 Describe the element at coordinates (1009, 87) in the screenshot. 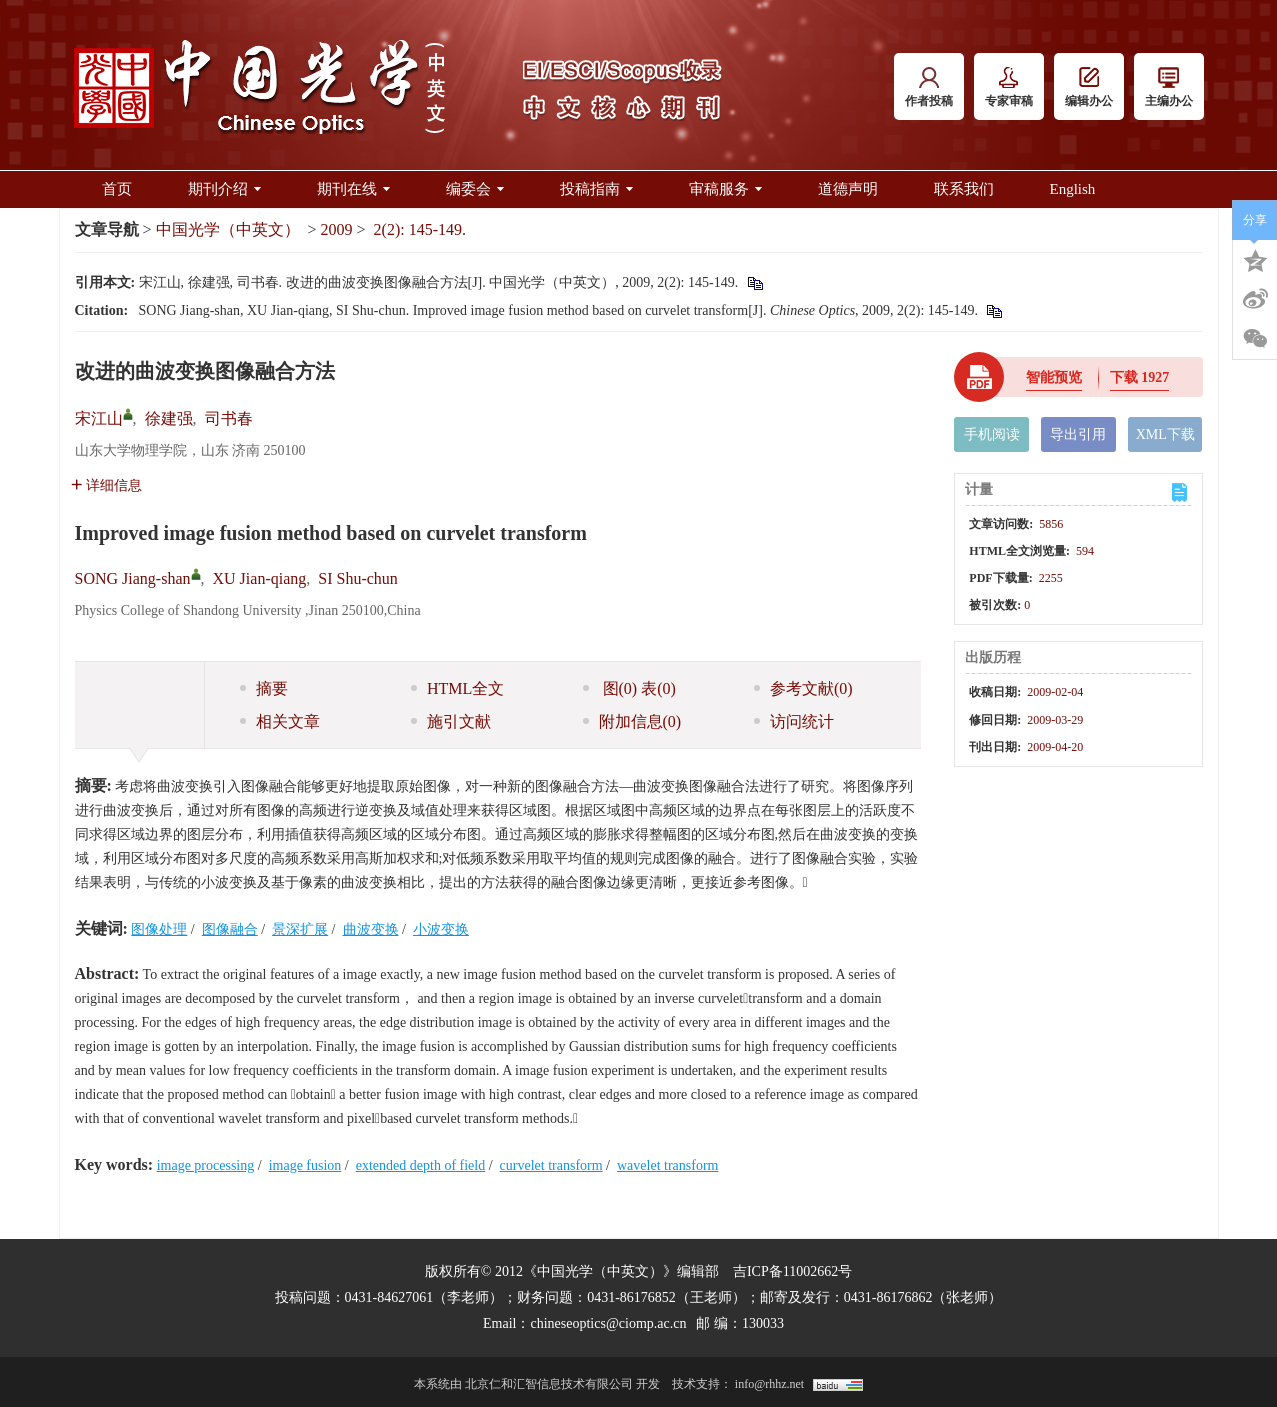

I see `专家审稿` at that location.